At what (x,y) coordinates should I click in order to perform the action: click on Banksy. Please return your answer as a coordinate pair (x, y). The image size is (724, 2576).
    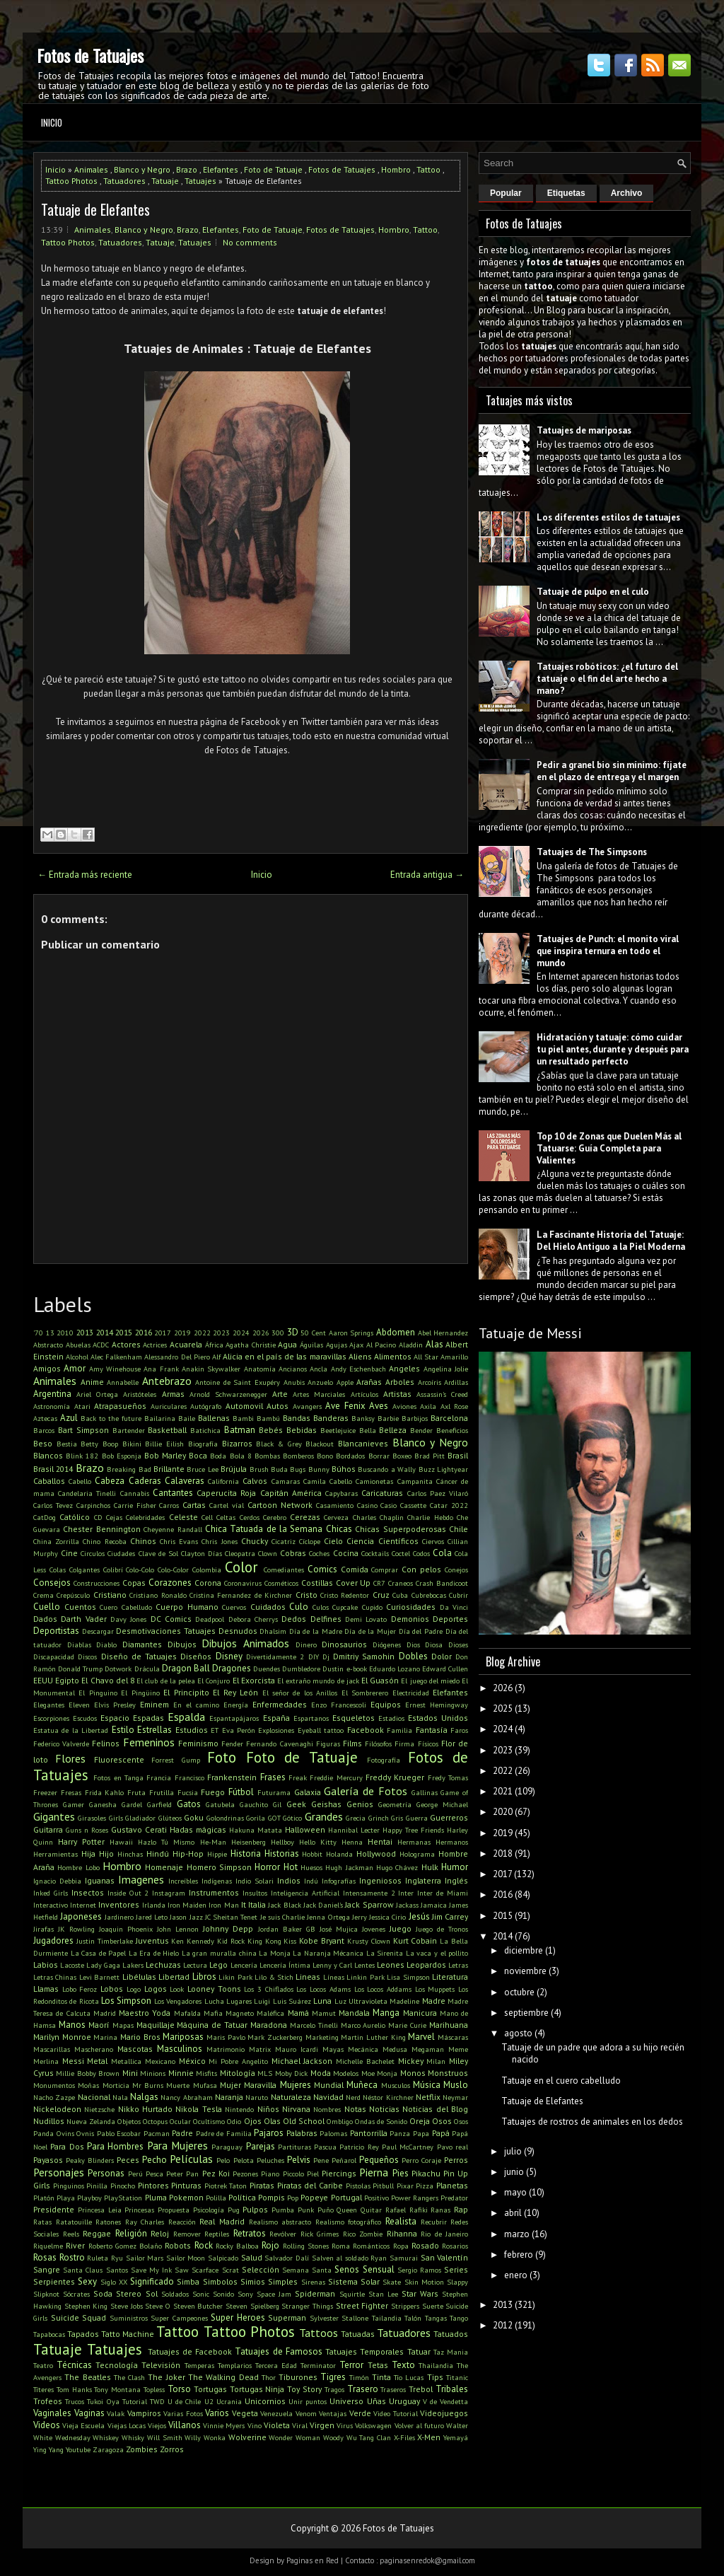
    Looking at the image, I should click on (363, 1418).